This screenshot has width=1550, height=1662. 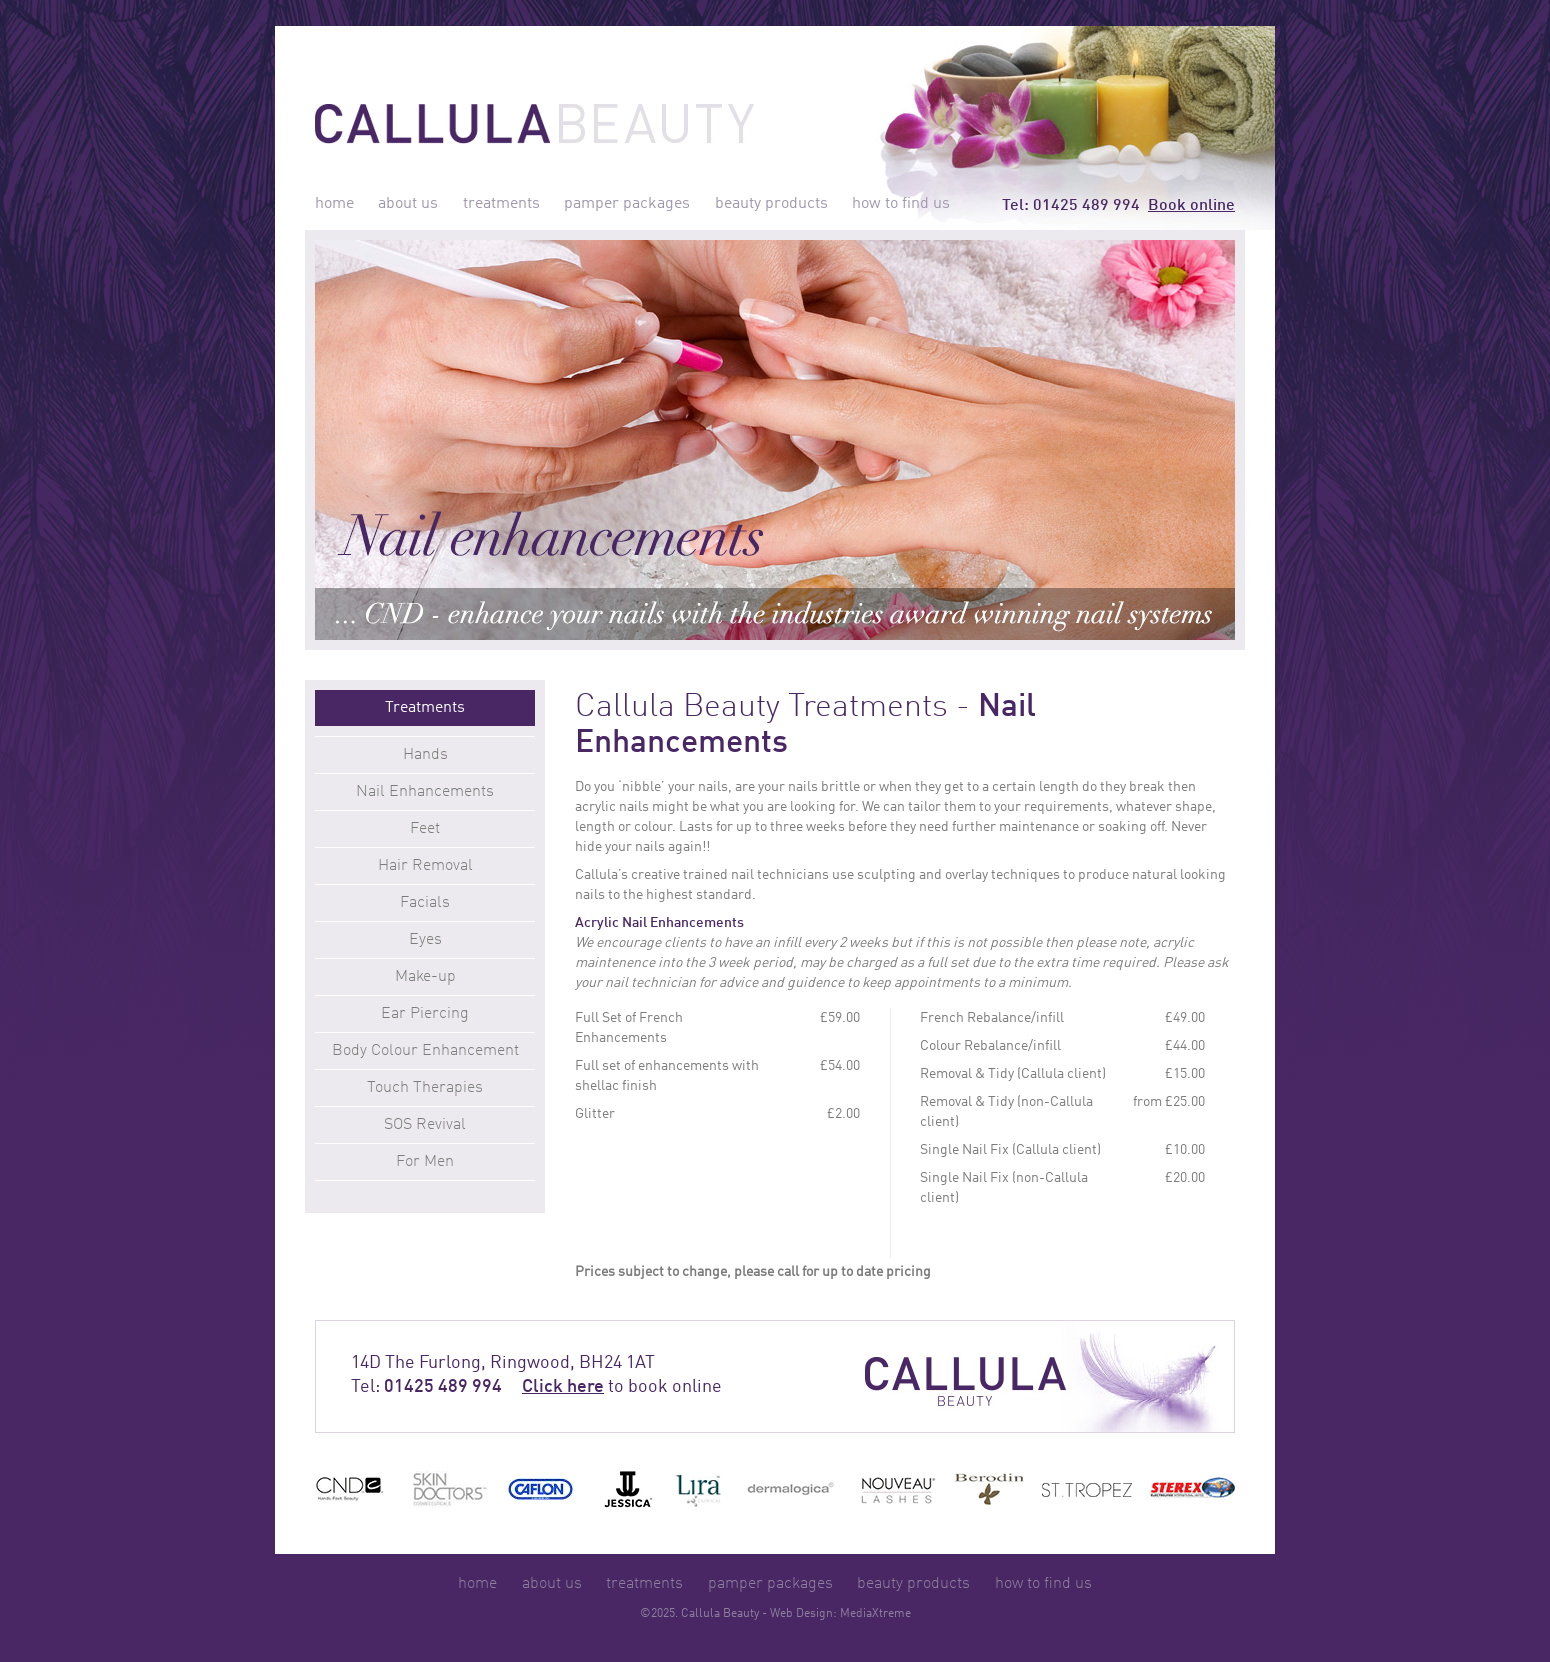 I want to click on Hair Removal, so click(x=425, y=866).